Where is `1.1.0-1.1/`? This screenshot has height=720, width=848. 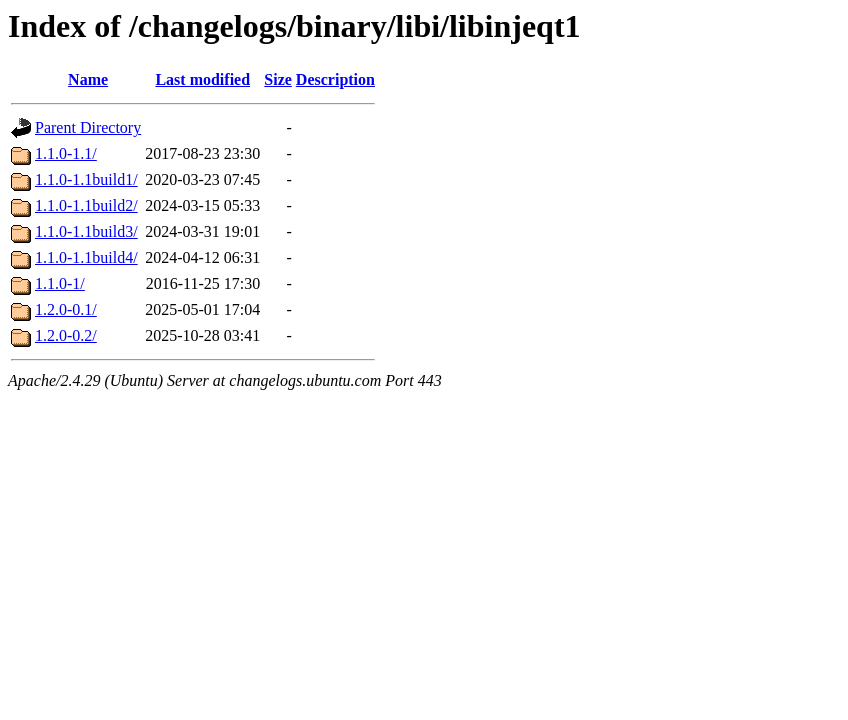
1.1.0-1.1/ is located at coordinates (66, 153).